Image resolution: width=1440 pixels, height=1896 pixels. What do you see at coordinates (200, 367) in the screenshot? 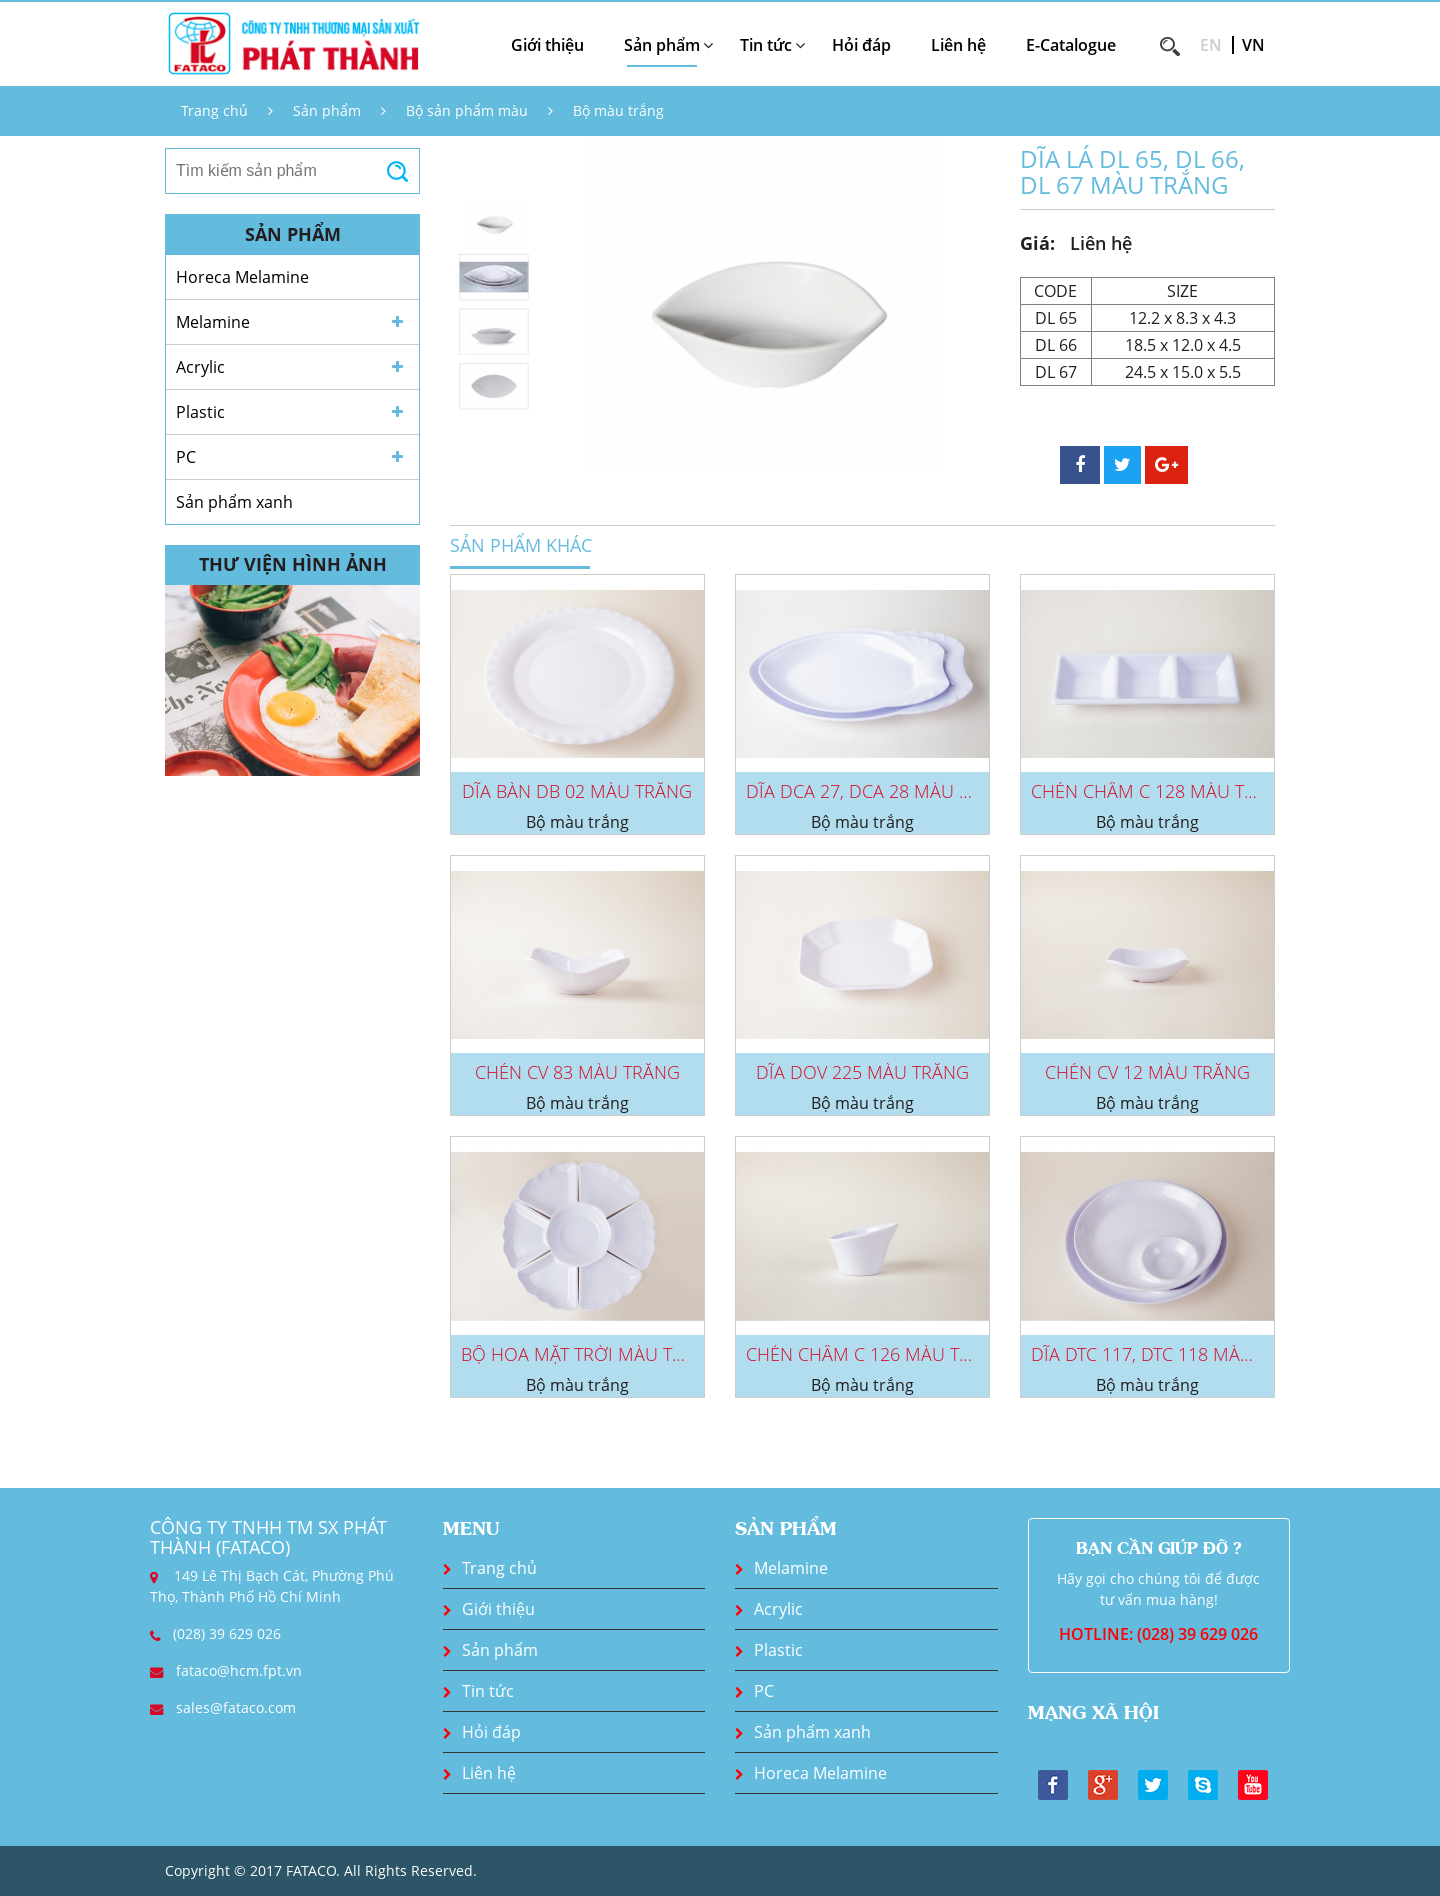
I see `Acrylic` at bounding box center [200, 367].